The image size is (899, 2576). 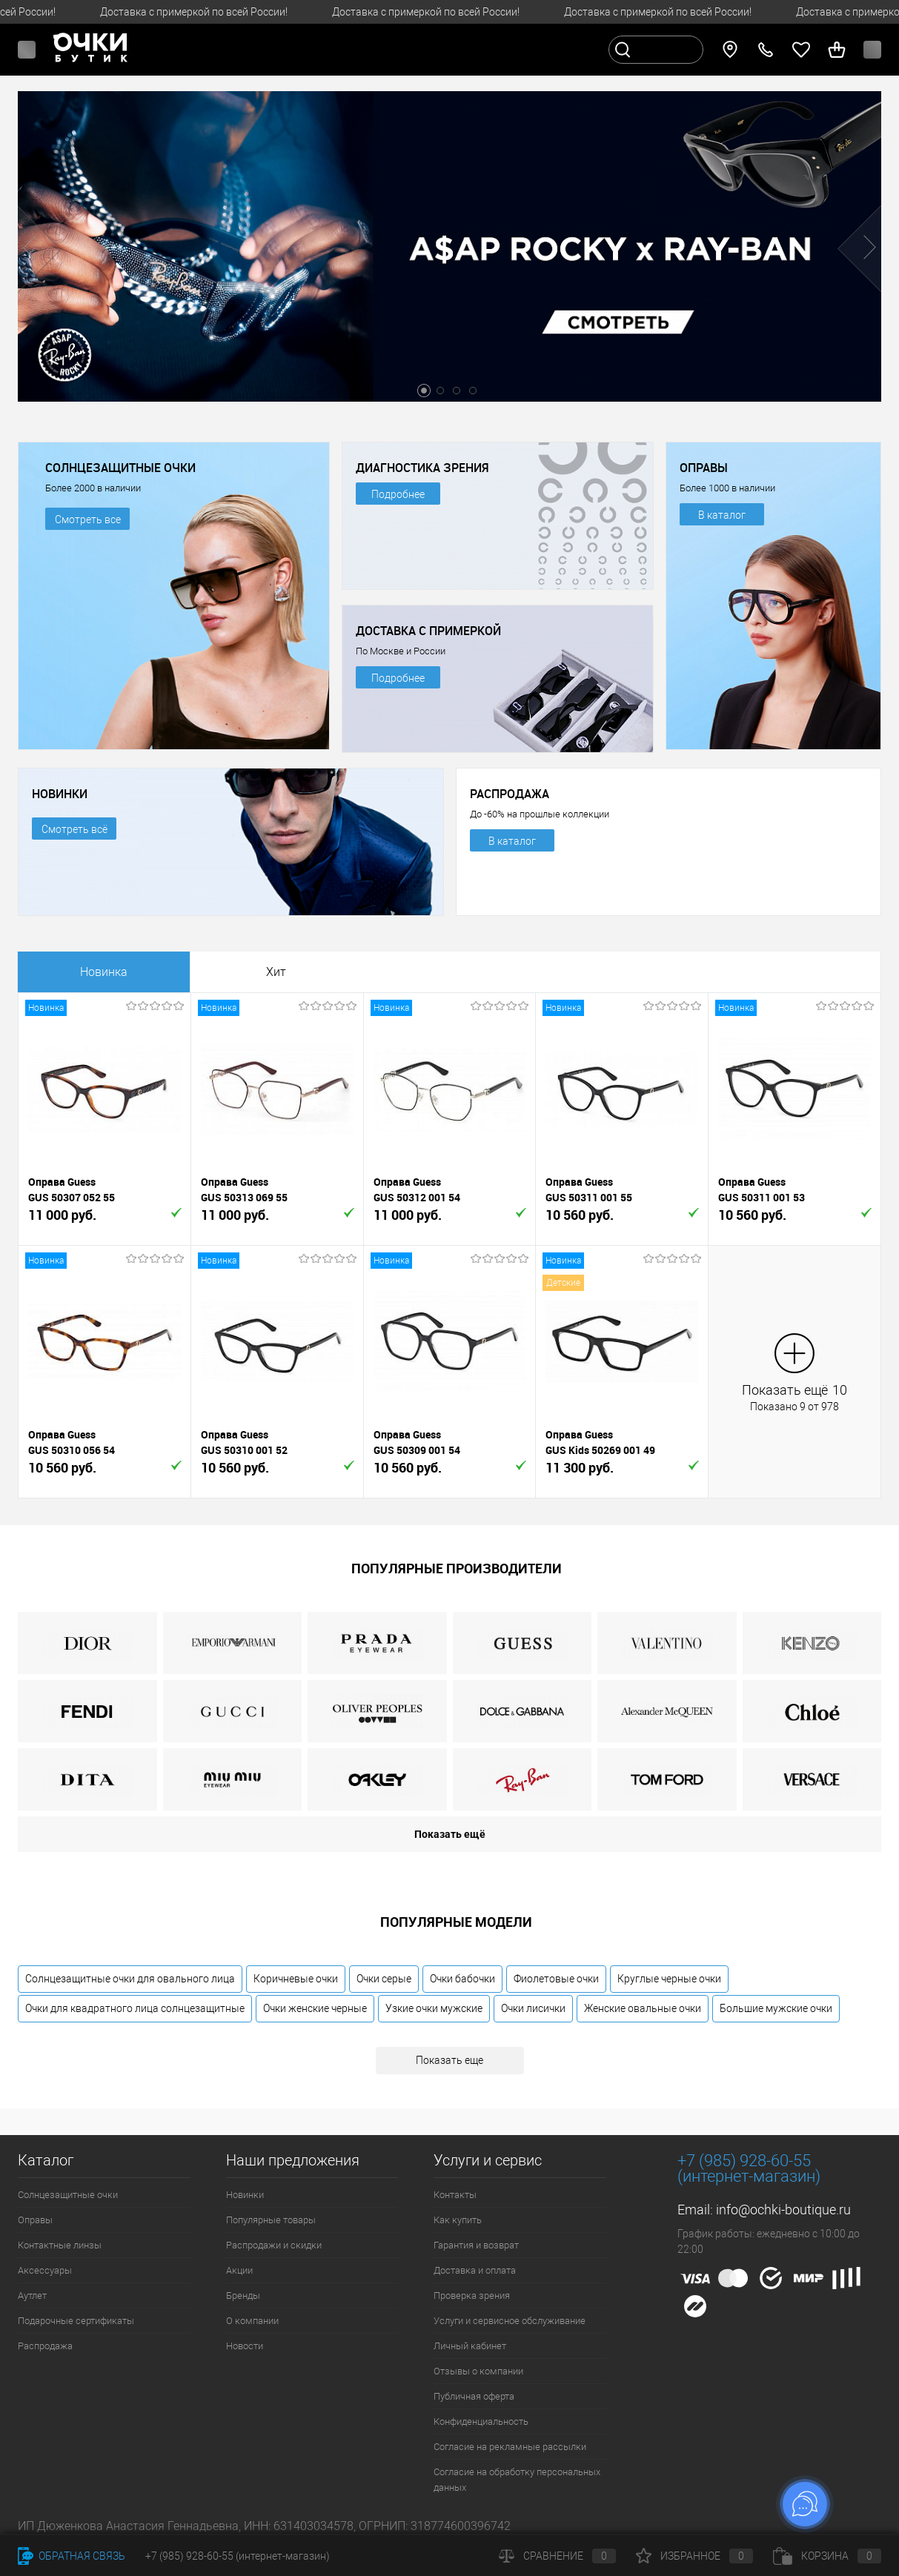 What do you see at coordinates (239, 2270) in the screenshot?
I see `Акции` at bounding box center [239, 2270].